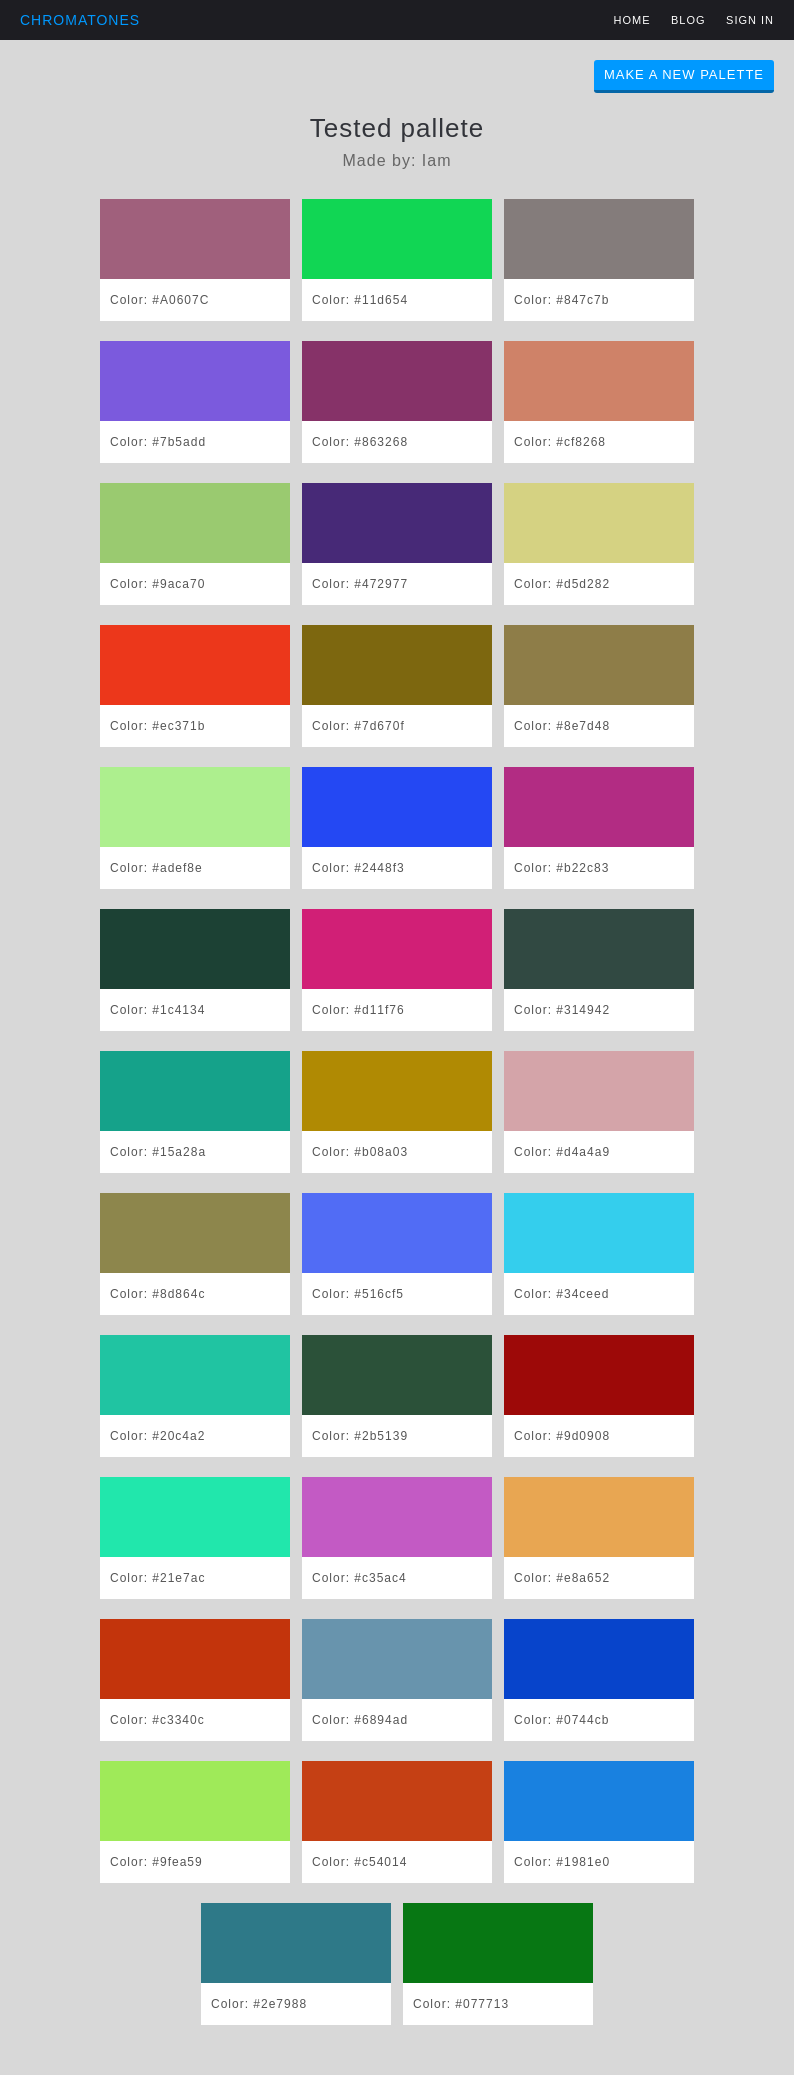 The height and width of the screenshot is (2075, 794). I want to click on Home, so click(632, 20).